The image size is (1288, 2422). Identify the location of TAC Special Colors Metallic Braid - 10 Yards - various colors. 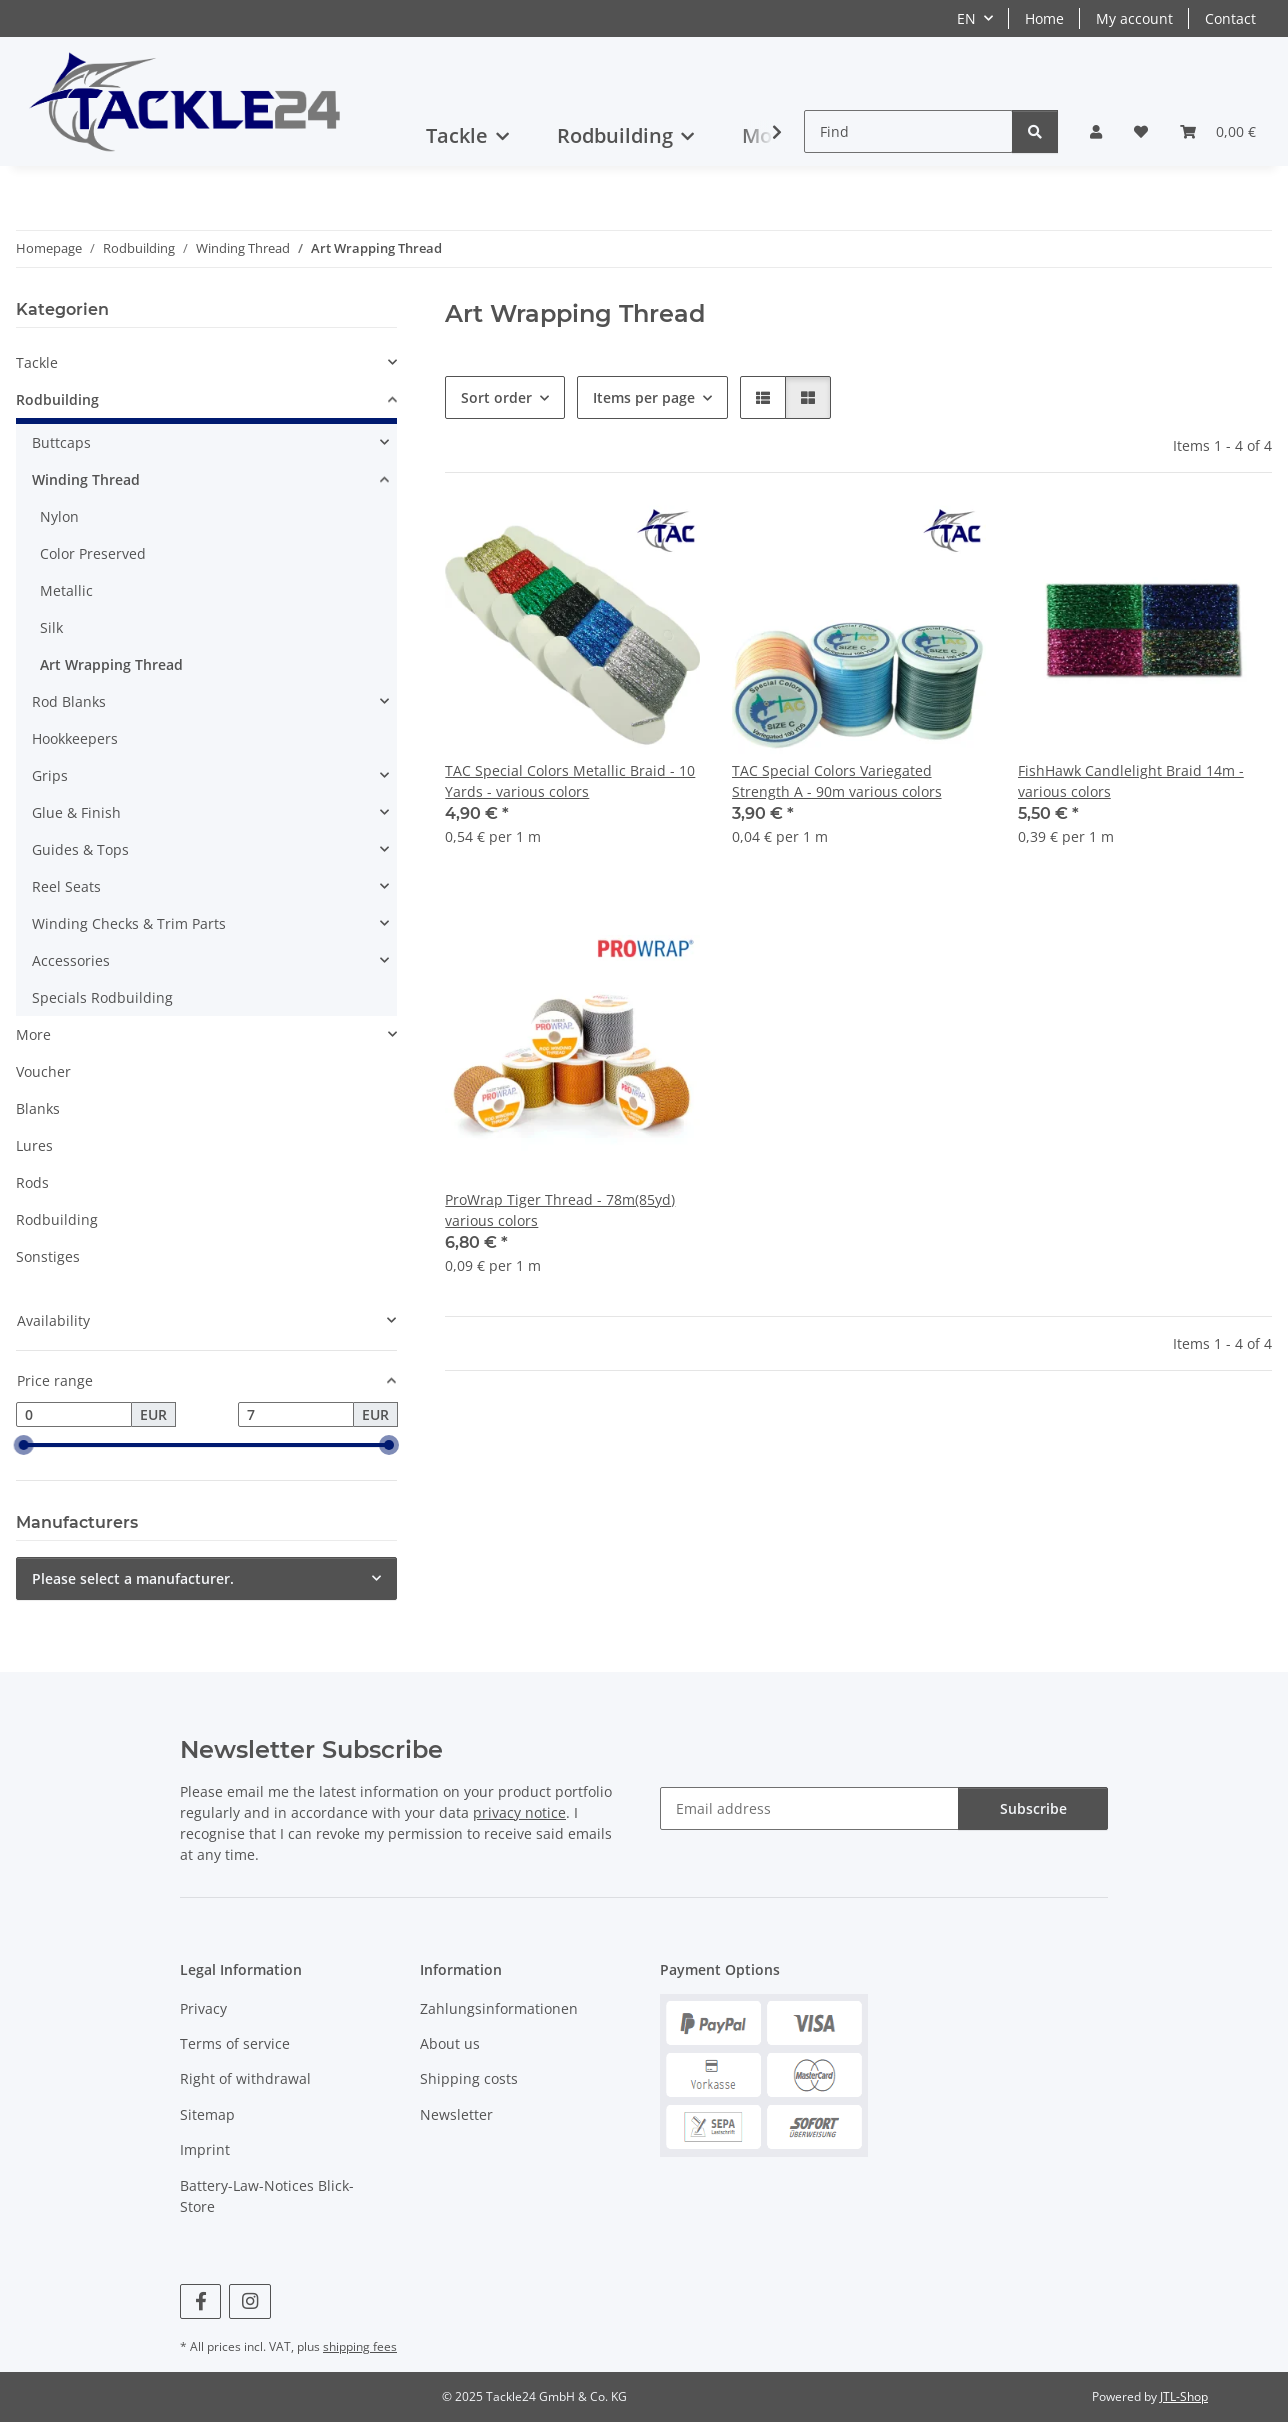
(570, 781).